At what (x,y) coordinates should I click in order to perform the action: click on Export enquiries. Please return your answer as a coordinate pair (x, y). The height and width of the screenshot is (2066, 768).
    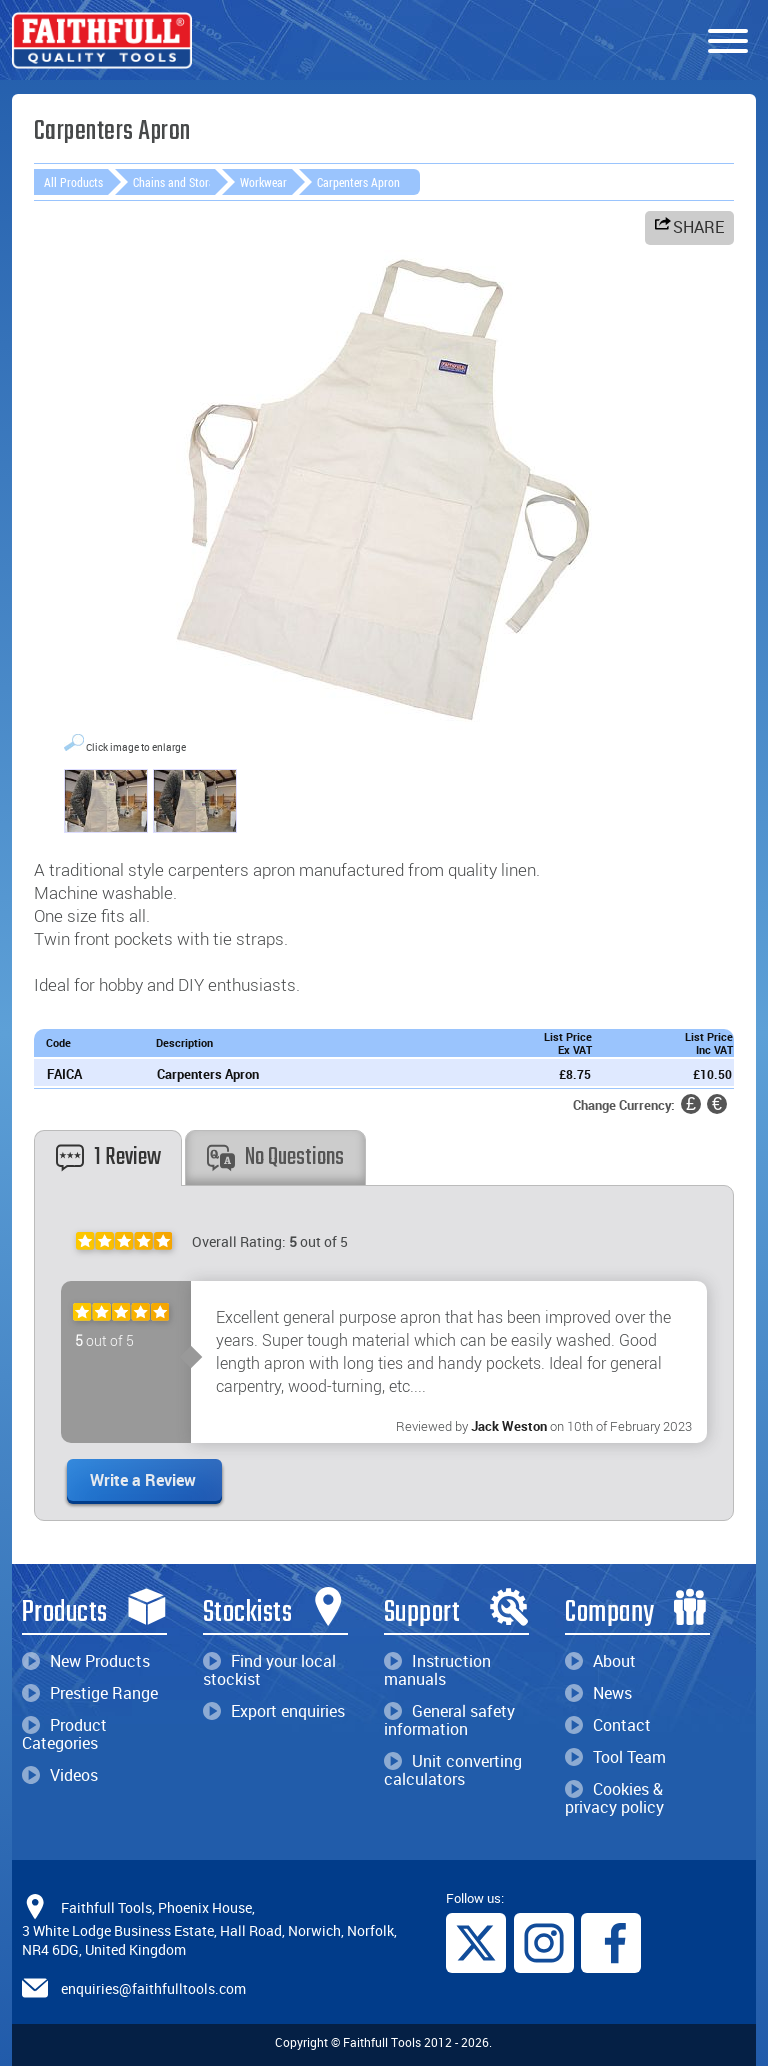
    Looking at the image, I should click on (274, 1711).